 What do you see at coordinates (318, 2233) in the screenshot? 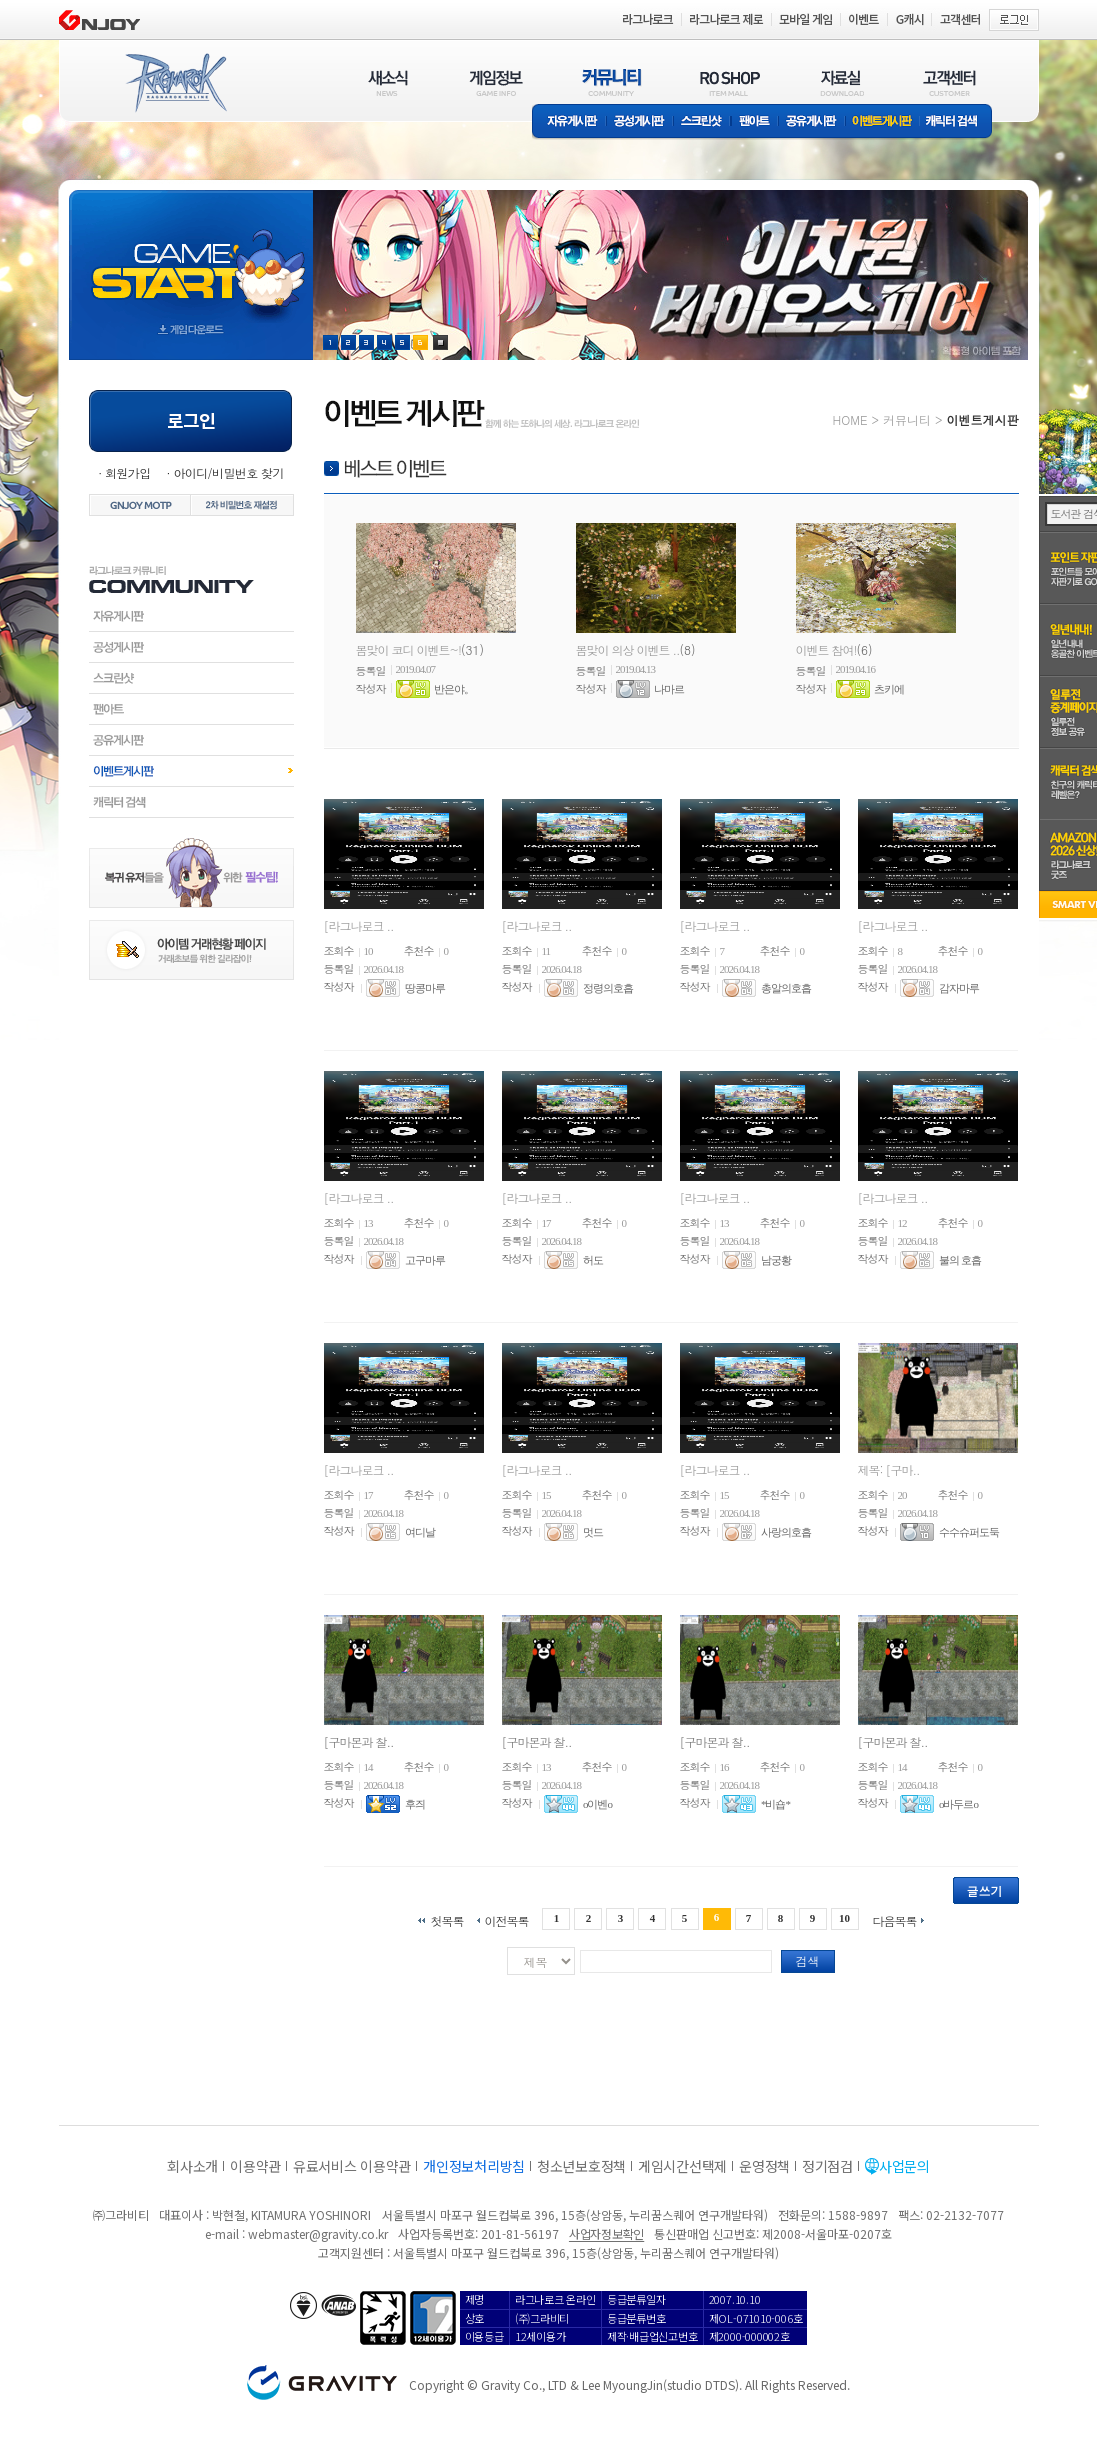
I see `webmaster@gravity.co.kr` at bounding box center [318, 2233].